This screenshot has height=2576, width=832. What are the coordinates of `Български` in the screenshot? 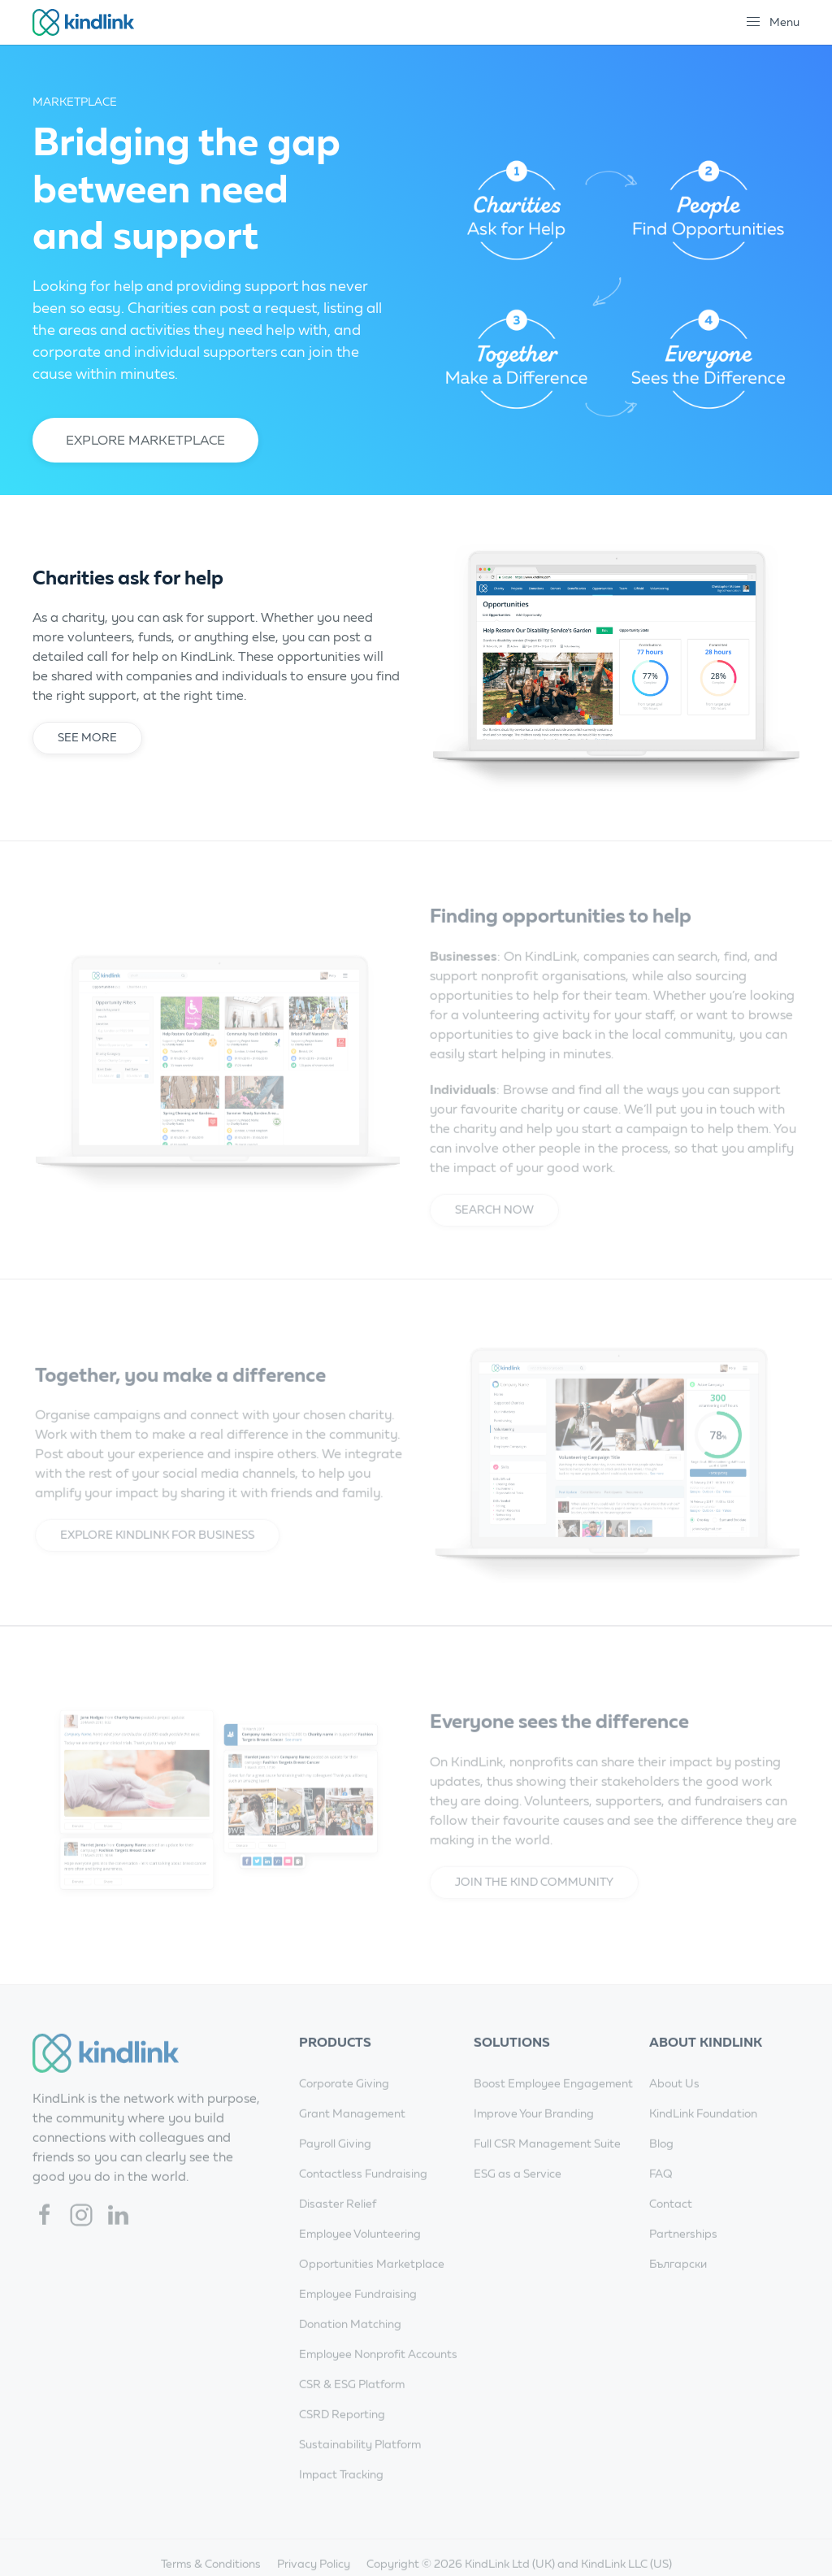 It's located at (678, 2285).